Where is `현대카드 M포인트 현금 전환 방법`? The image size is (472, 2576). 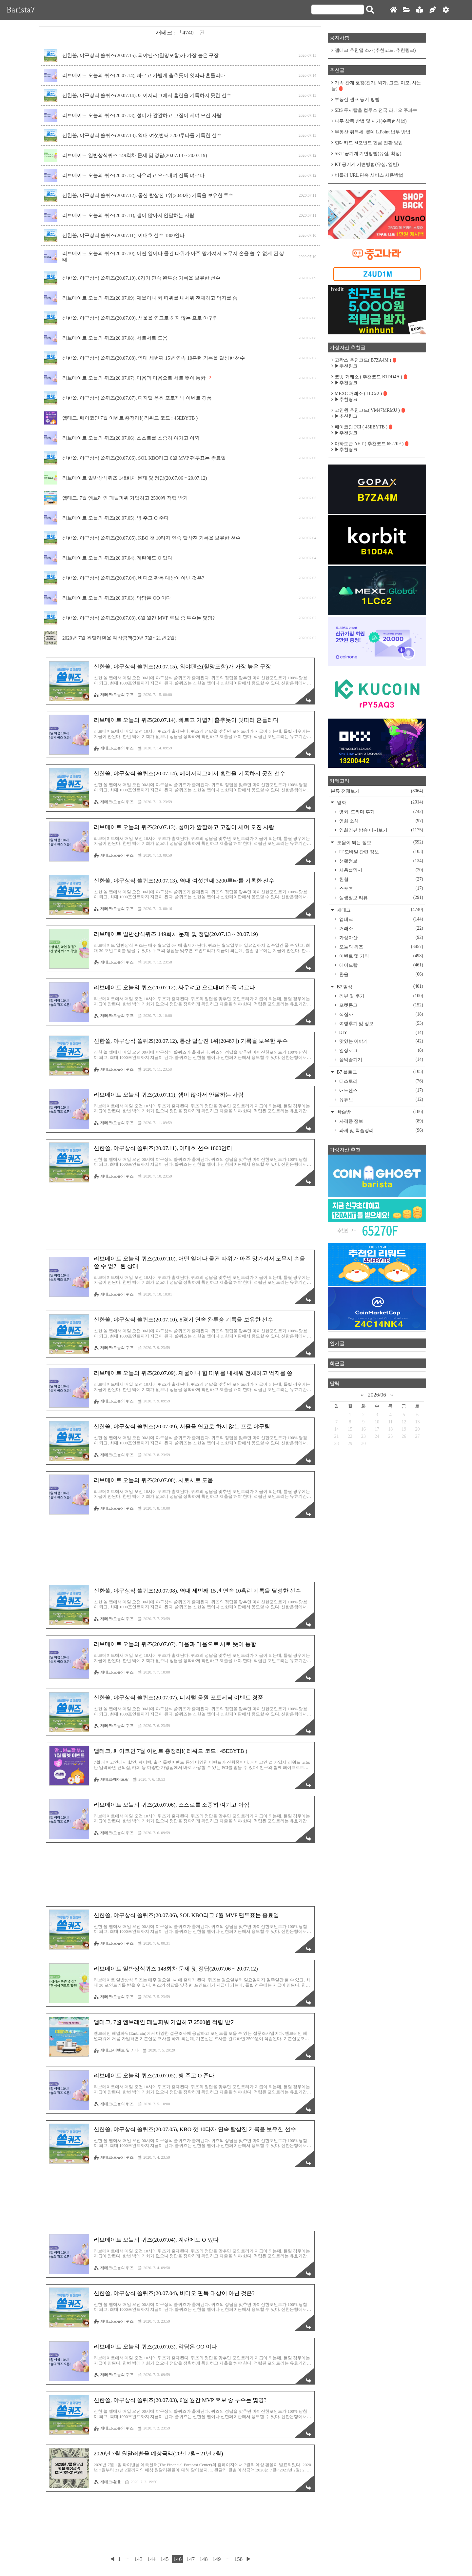
현대카드 M포인트 현금 전환 방법 is located at coordinates (369, 142).